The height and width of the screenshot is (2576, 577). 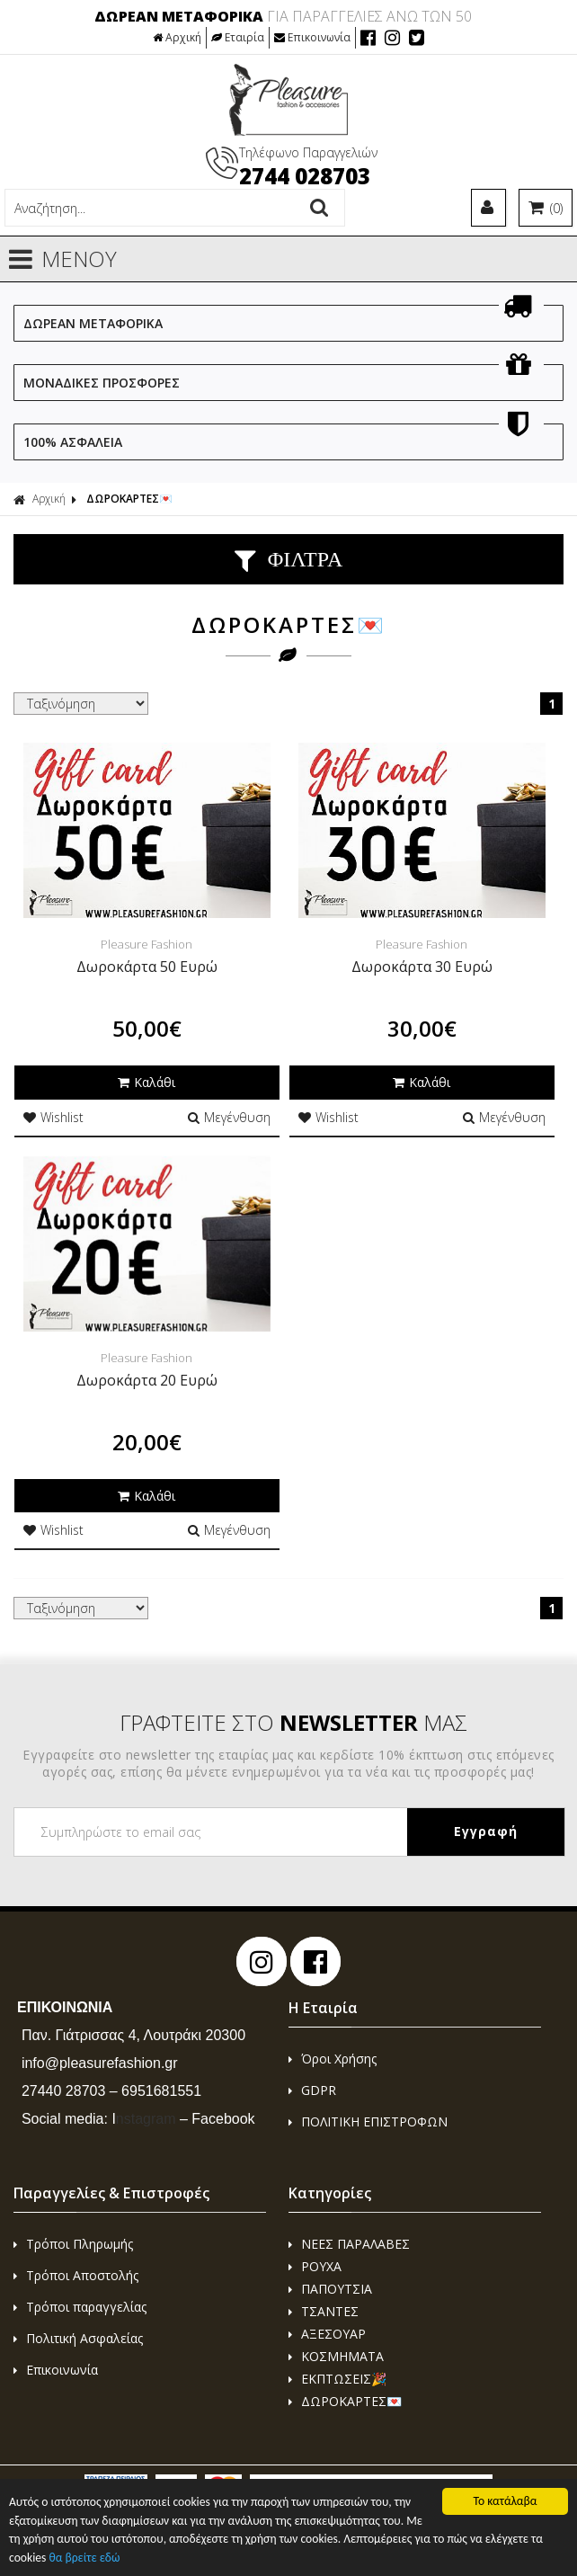 What do you see at coordinates (146, 1082) in the screenshot?
I see `Καλάθι` at bounding box center [146, 1082].